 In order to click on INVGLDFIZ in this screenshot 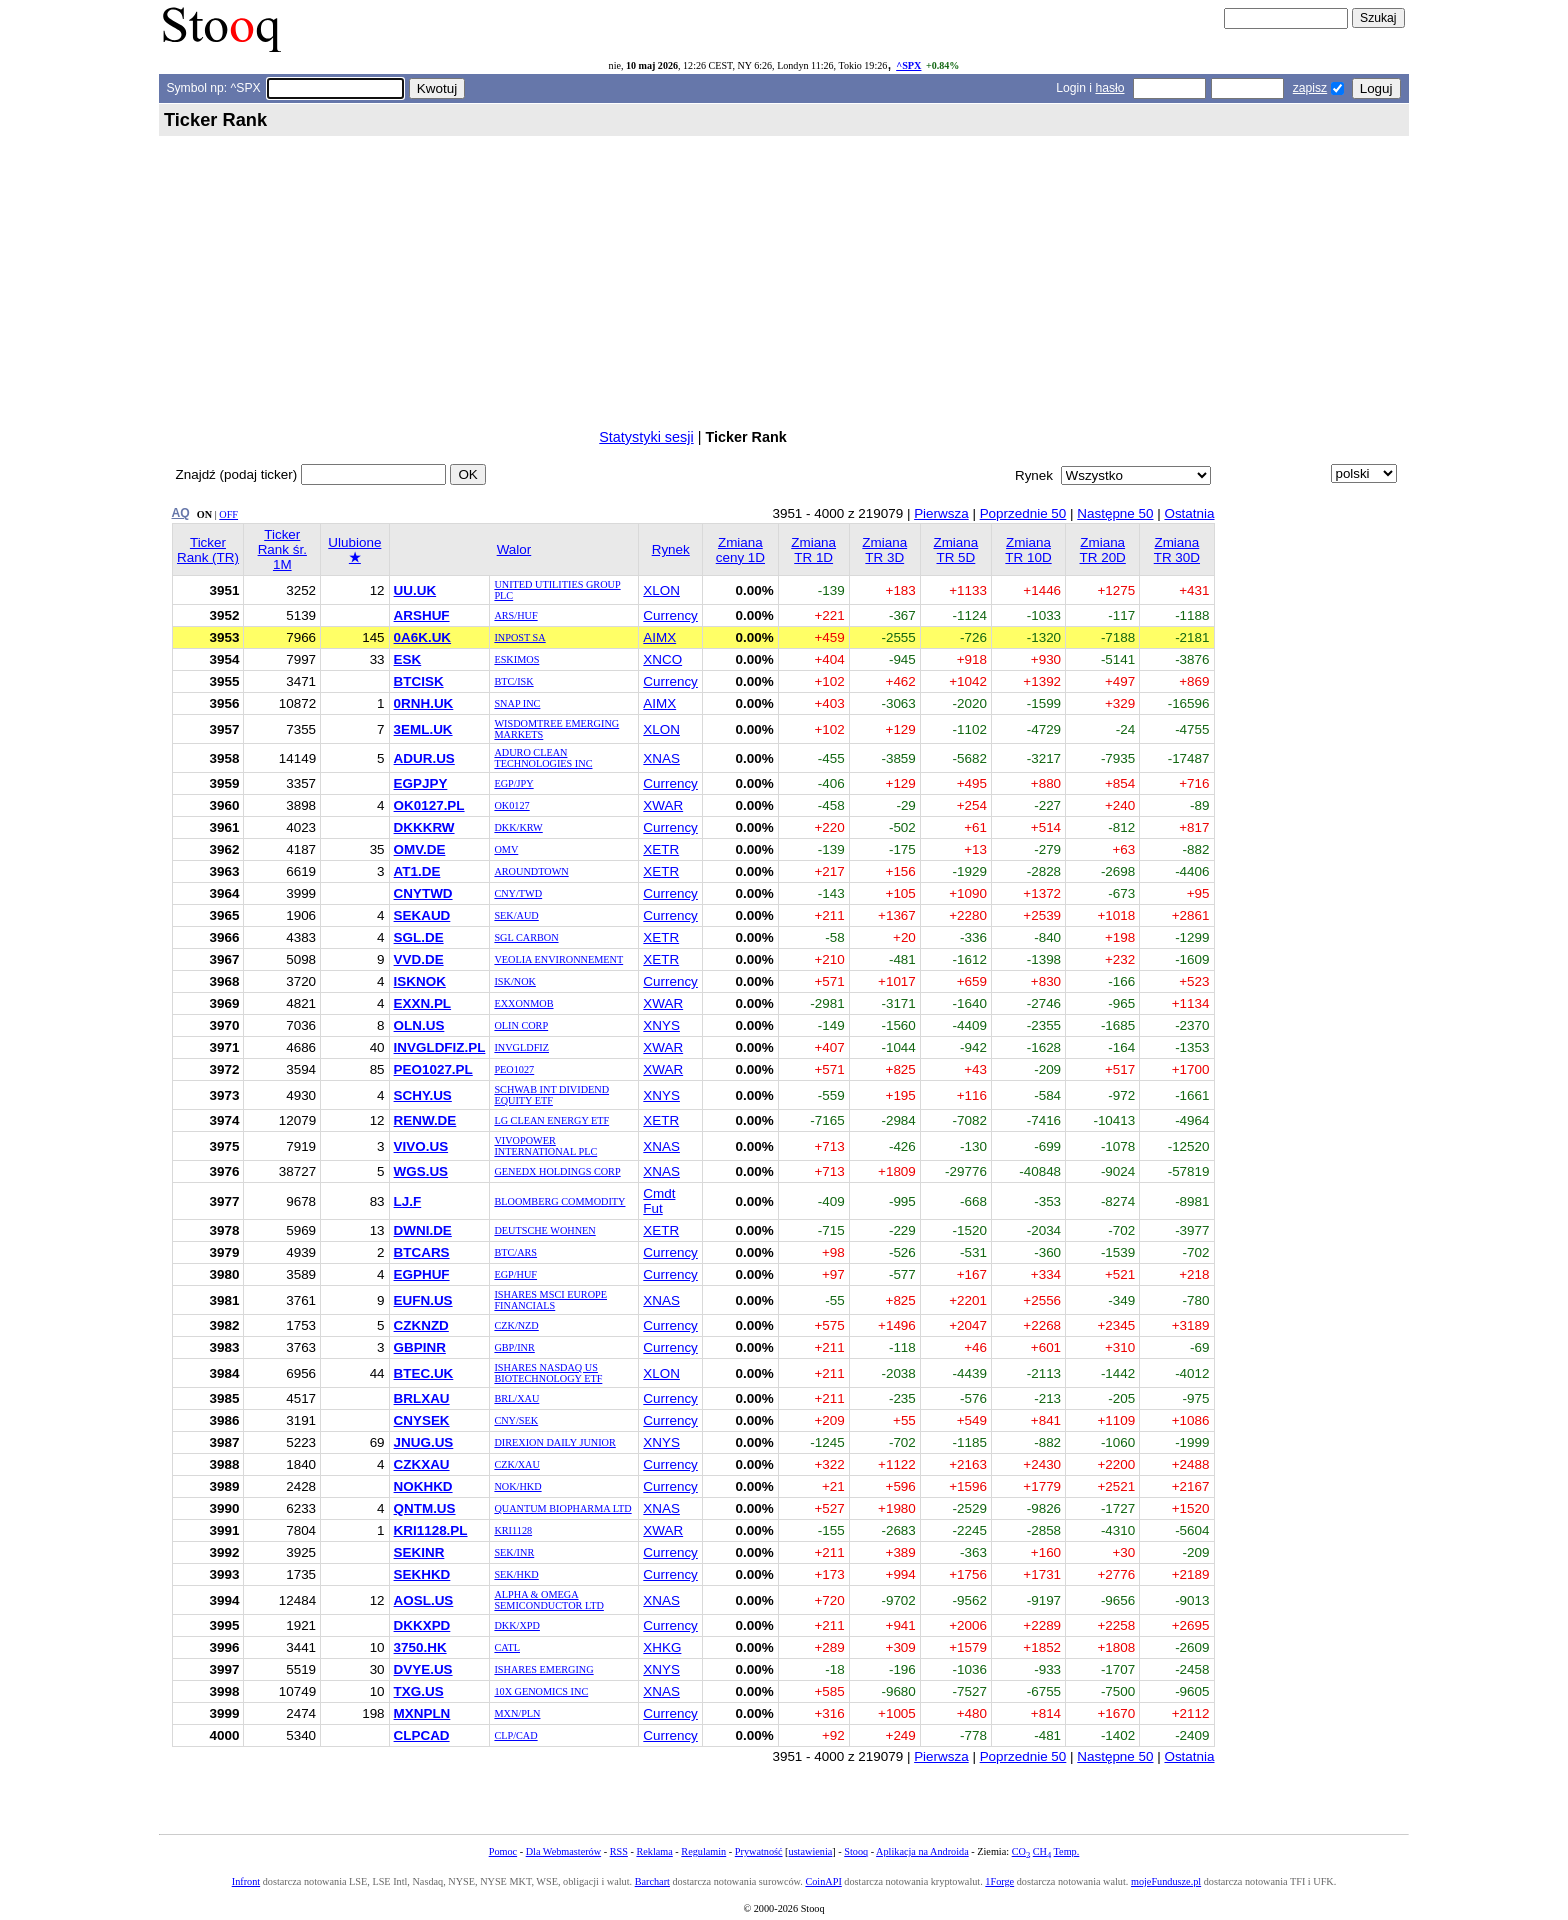, I will do `click(521, 1047)`.